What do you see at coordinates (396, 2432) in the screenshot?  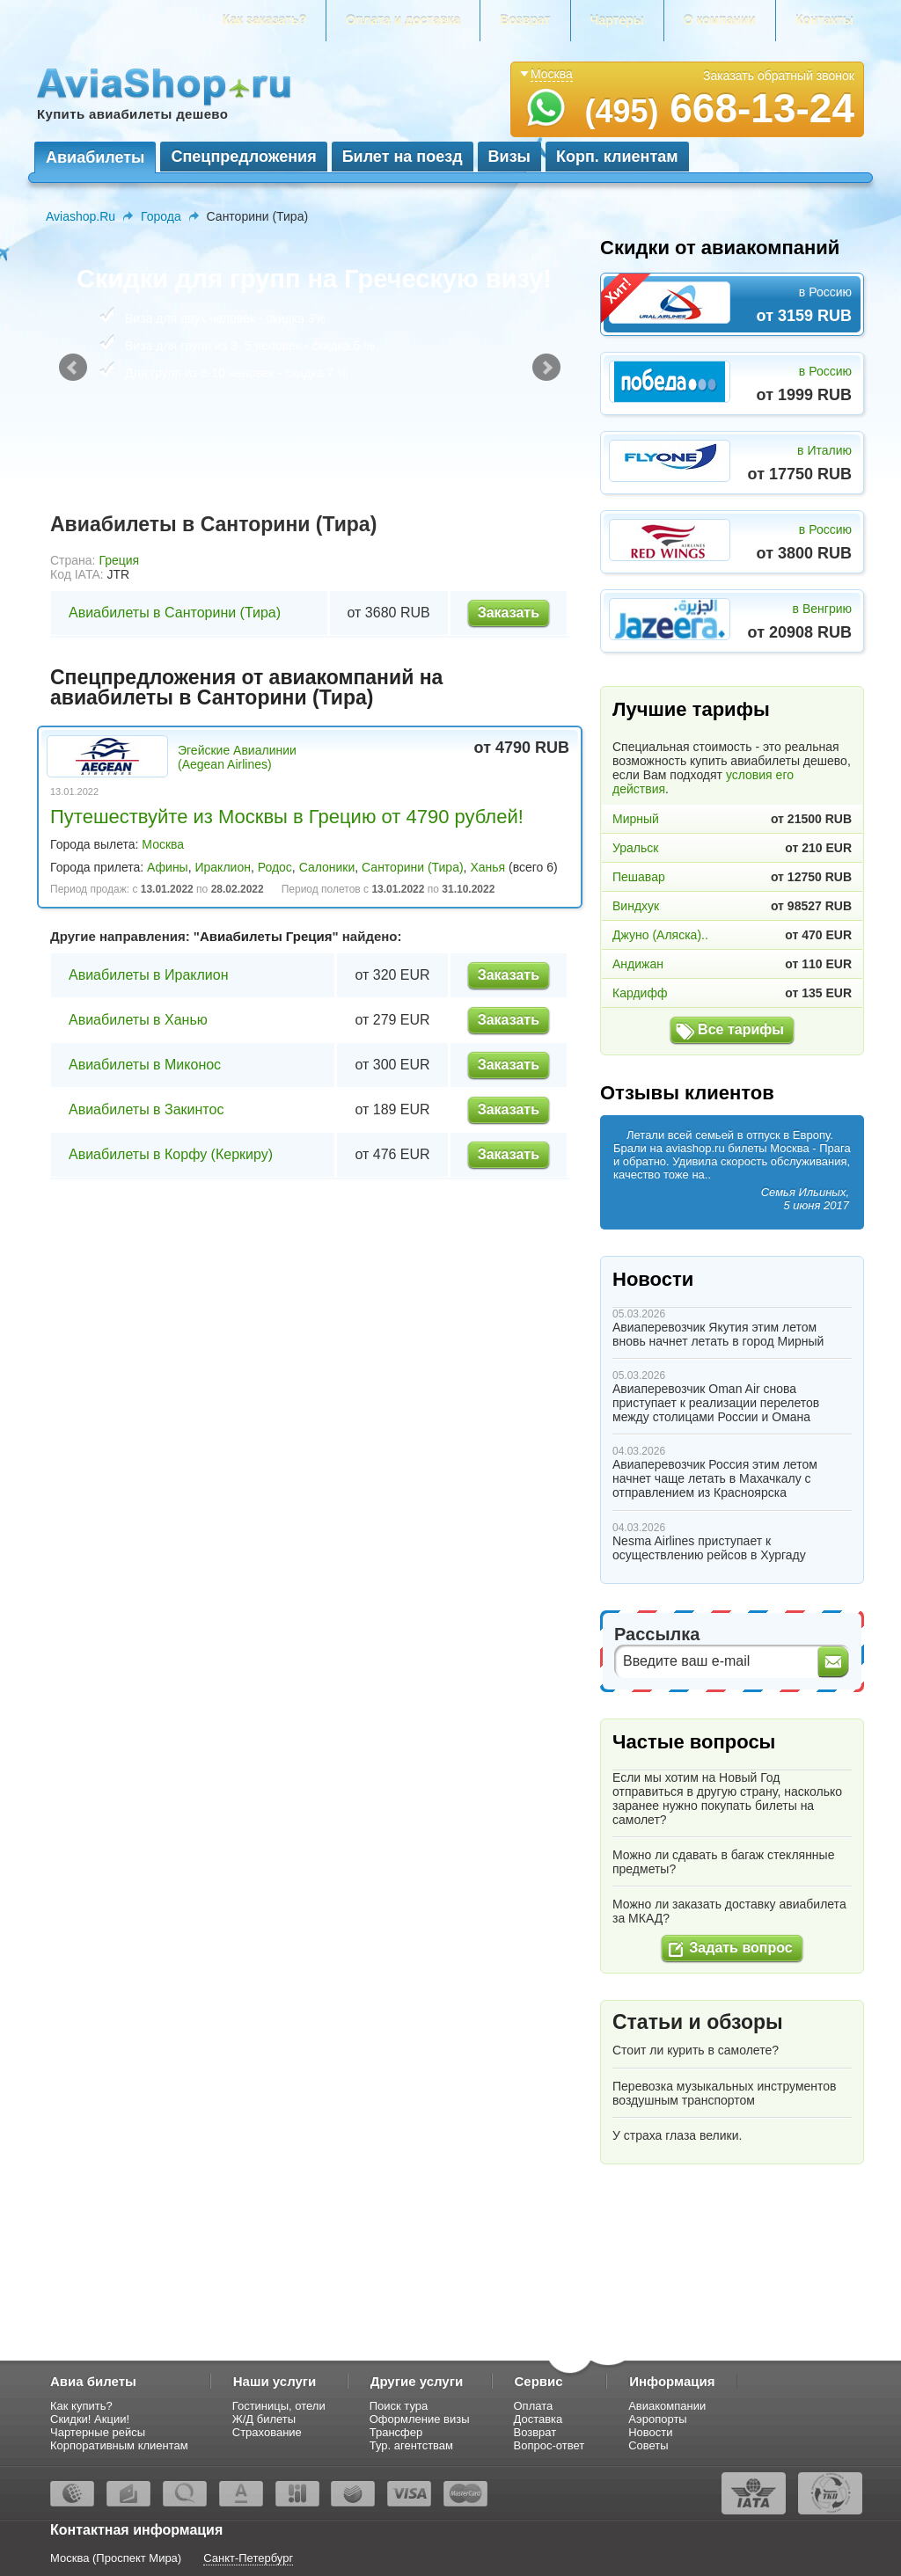 I see `Трансфер` at bounding box center [396, 2432].